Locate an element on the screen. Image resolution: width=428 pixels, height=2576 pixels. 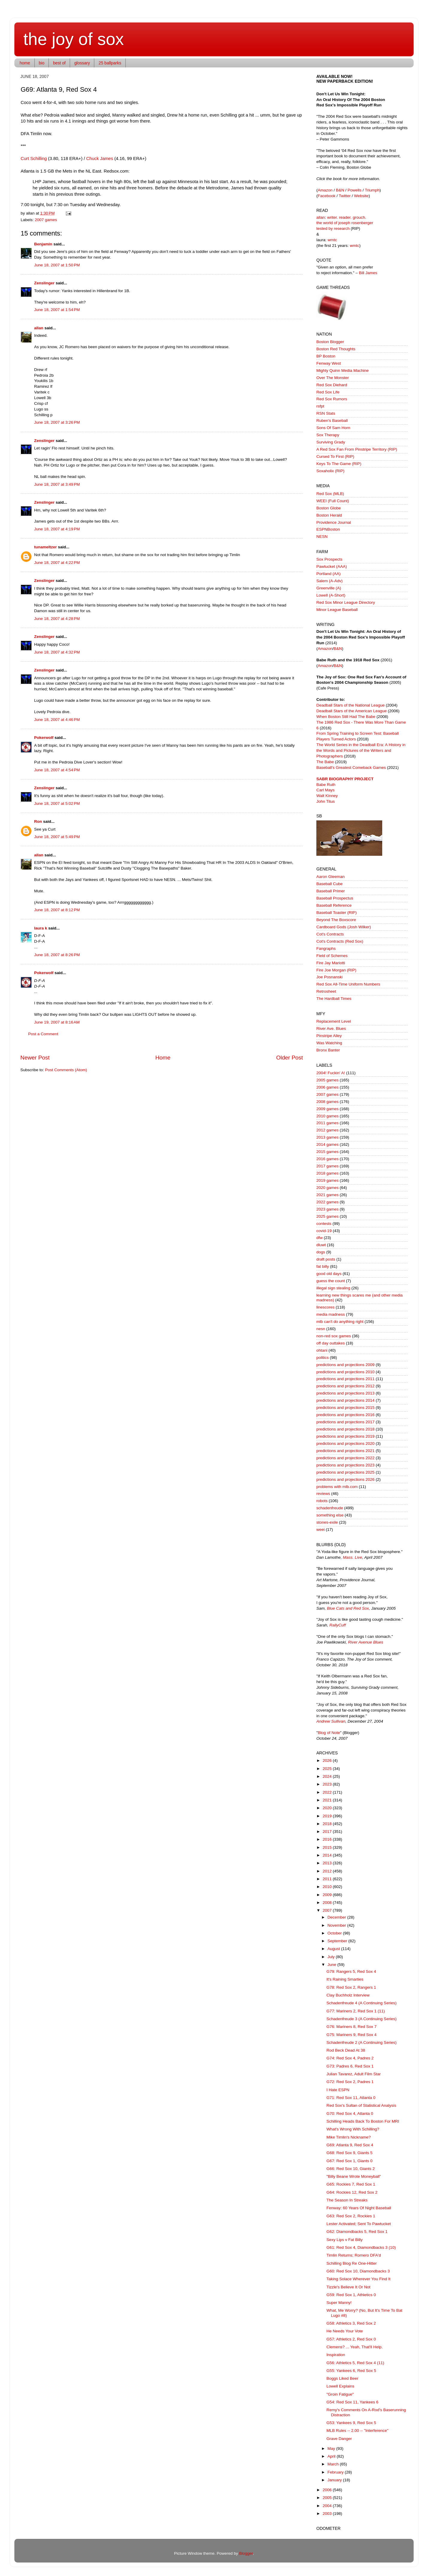
I Hate ESPN is located at coordinates (338, 2090).